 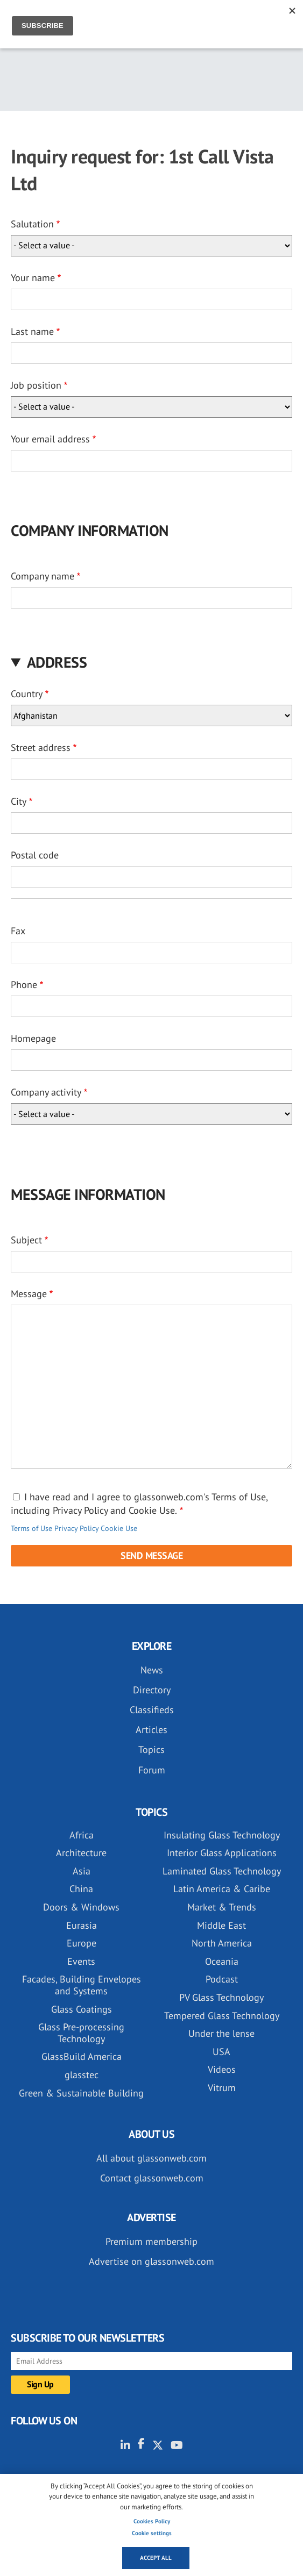 What do you see at coordinates (152, 1710) in the screenshot?
I see `Classifieds` at bounding box center [152, 1710].